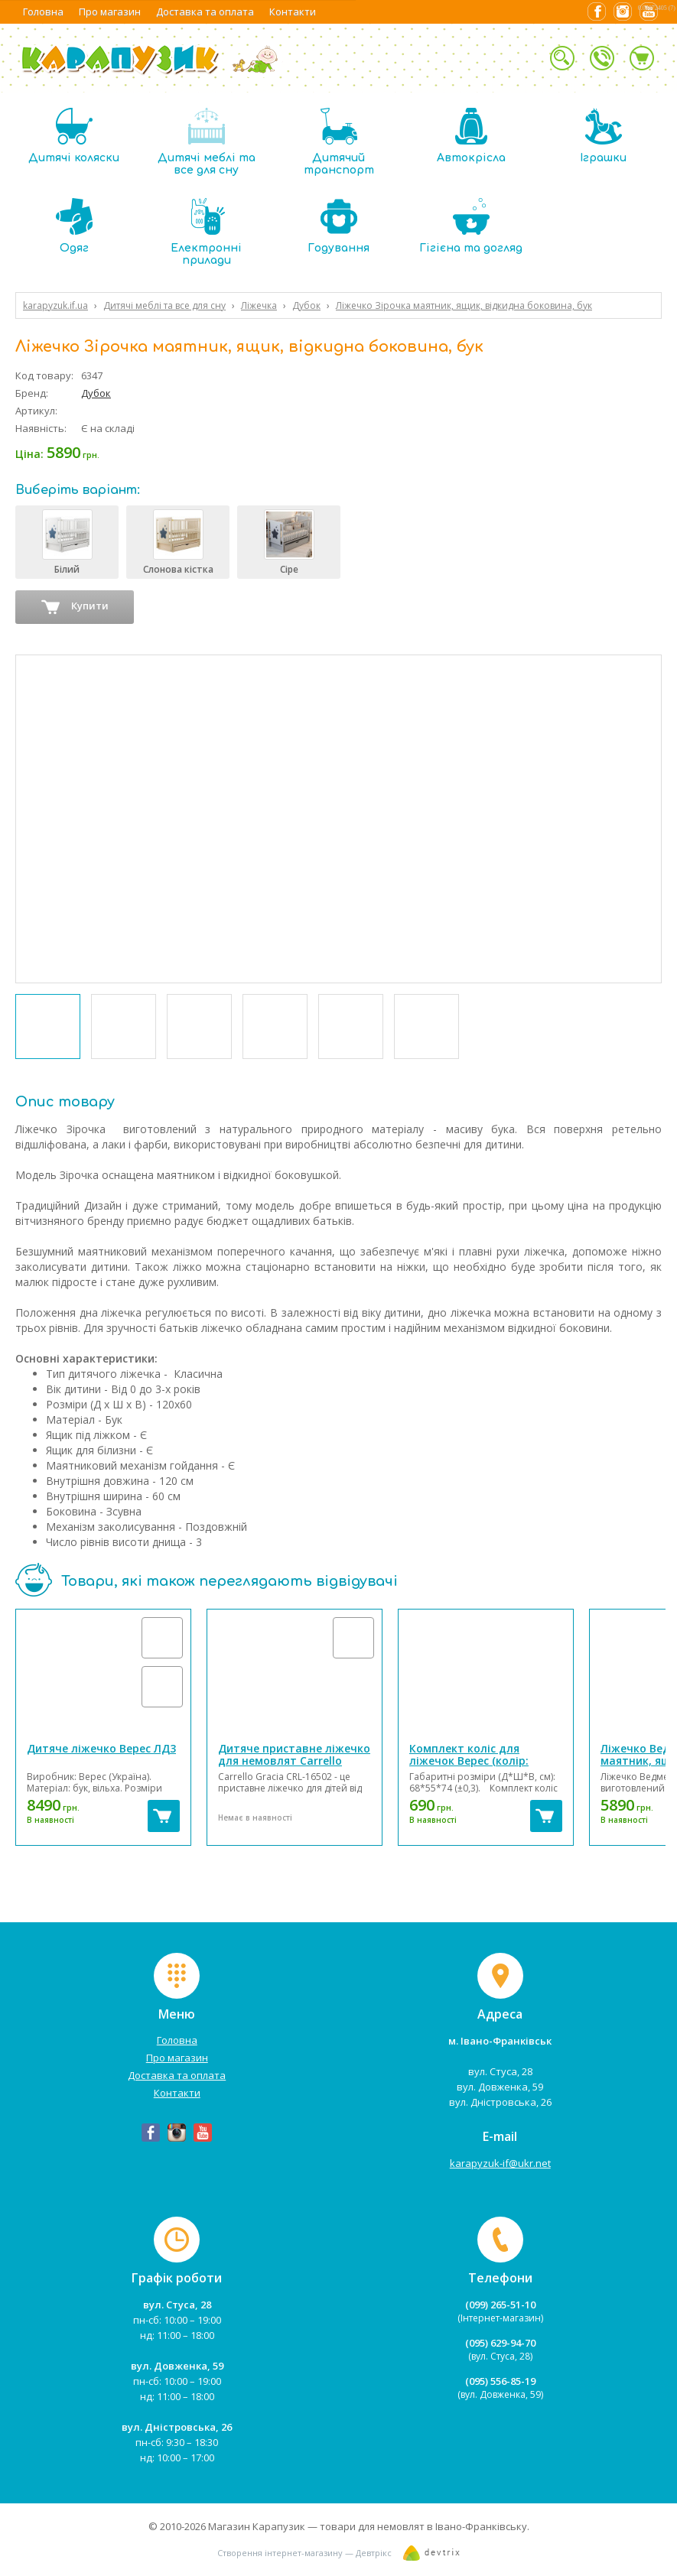 Image resolution: width=677 pixels, height=2576 pixels. What do you see at coordinates (292, 11) in the screenshot?
I see `Контакти` at bounding box center [292, 11].